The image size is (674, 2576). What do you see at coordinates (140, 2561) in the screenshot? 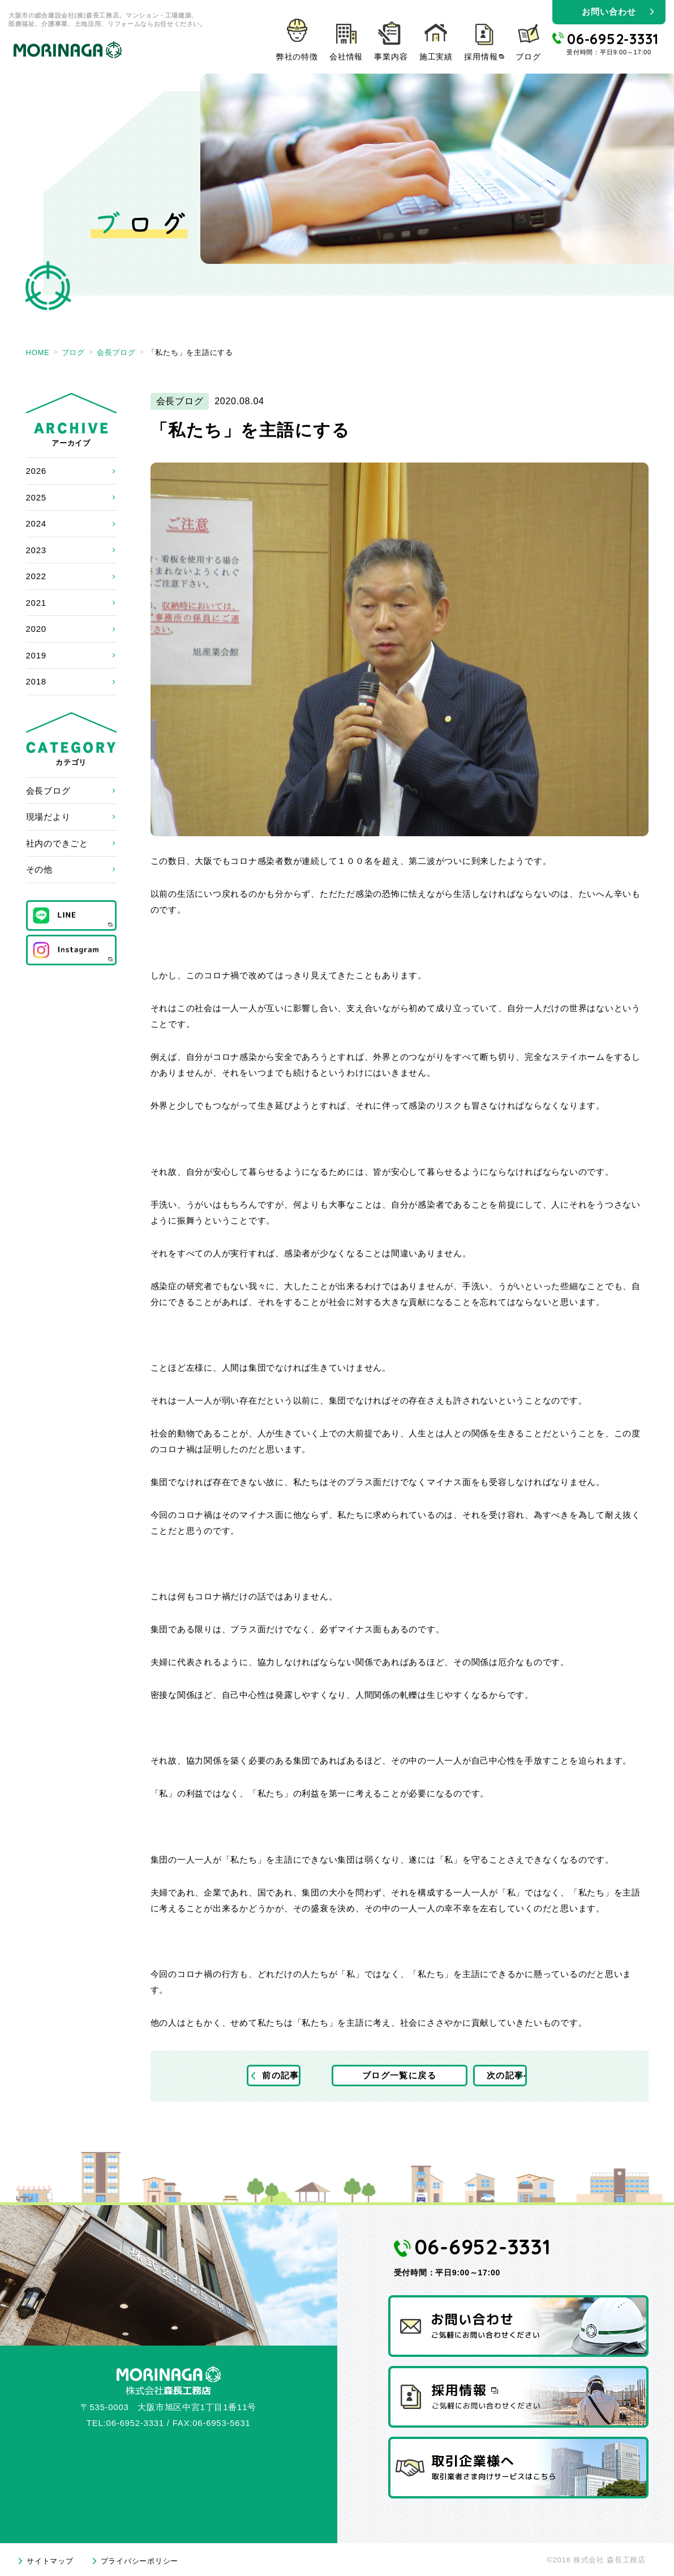
I see `プライバシーポリシー` at bounding box center [140, 2561].